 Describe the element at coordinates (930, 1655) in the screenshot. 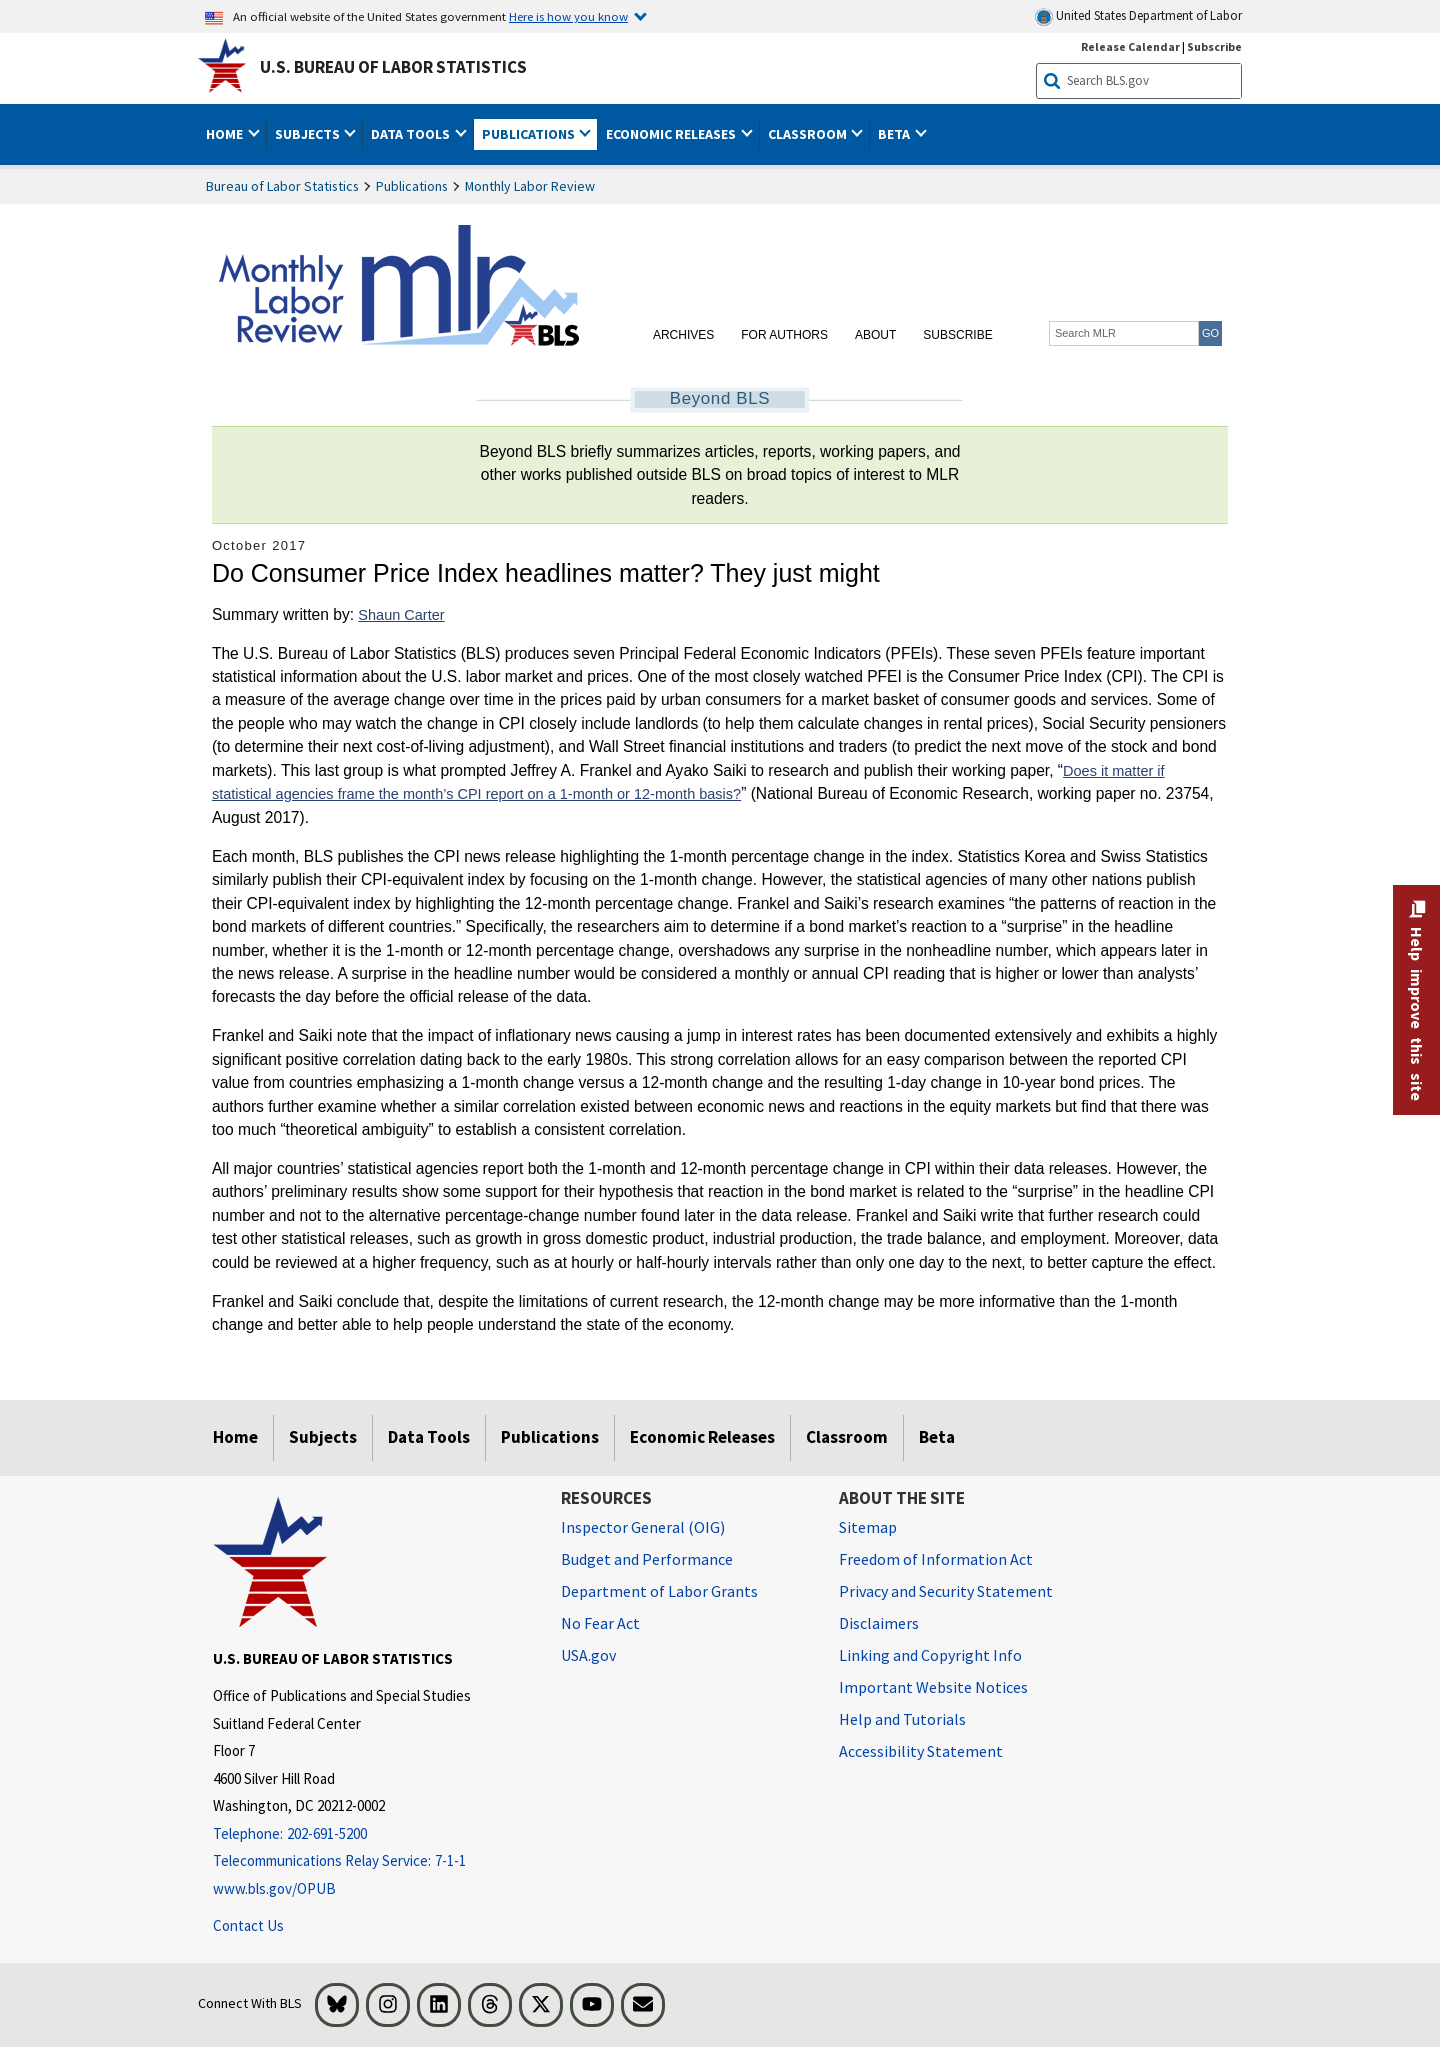

I see `Linking and Copyright Info [Linking and Copyright Information]` at that location.